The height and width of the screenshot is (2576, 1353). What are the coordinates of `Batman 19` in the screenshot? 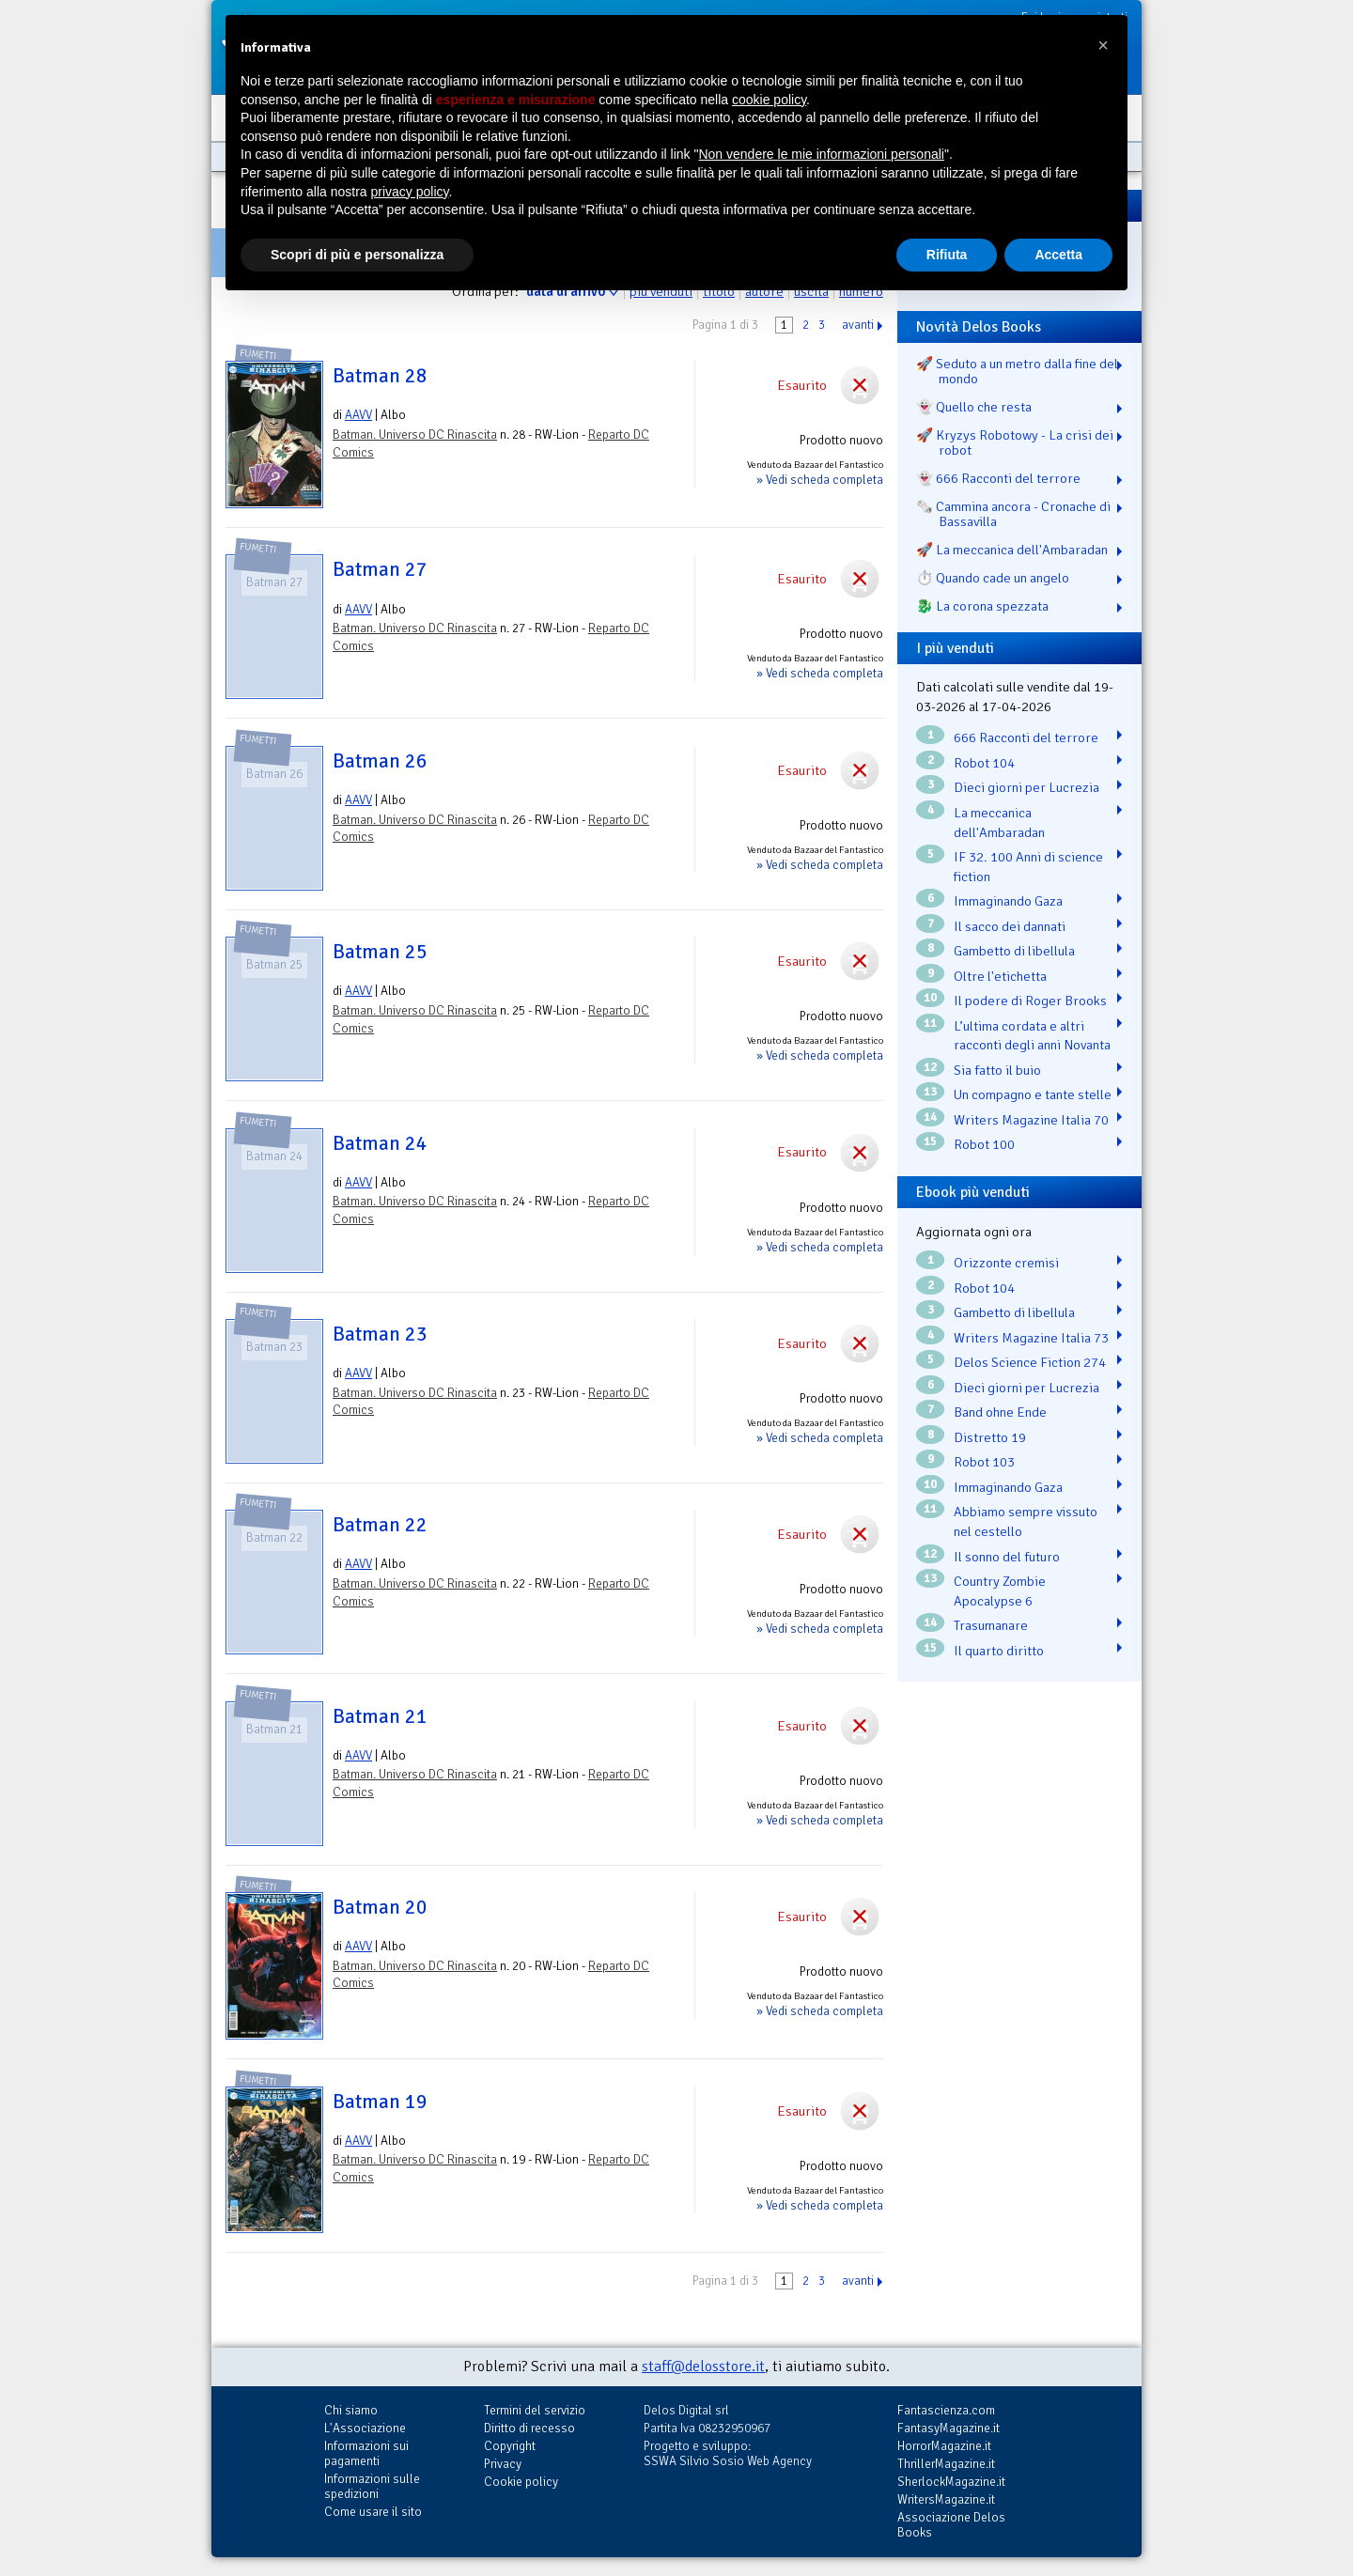 It's located at (380, 2101).